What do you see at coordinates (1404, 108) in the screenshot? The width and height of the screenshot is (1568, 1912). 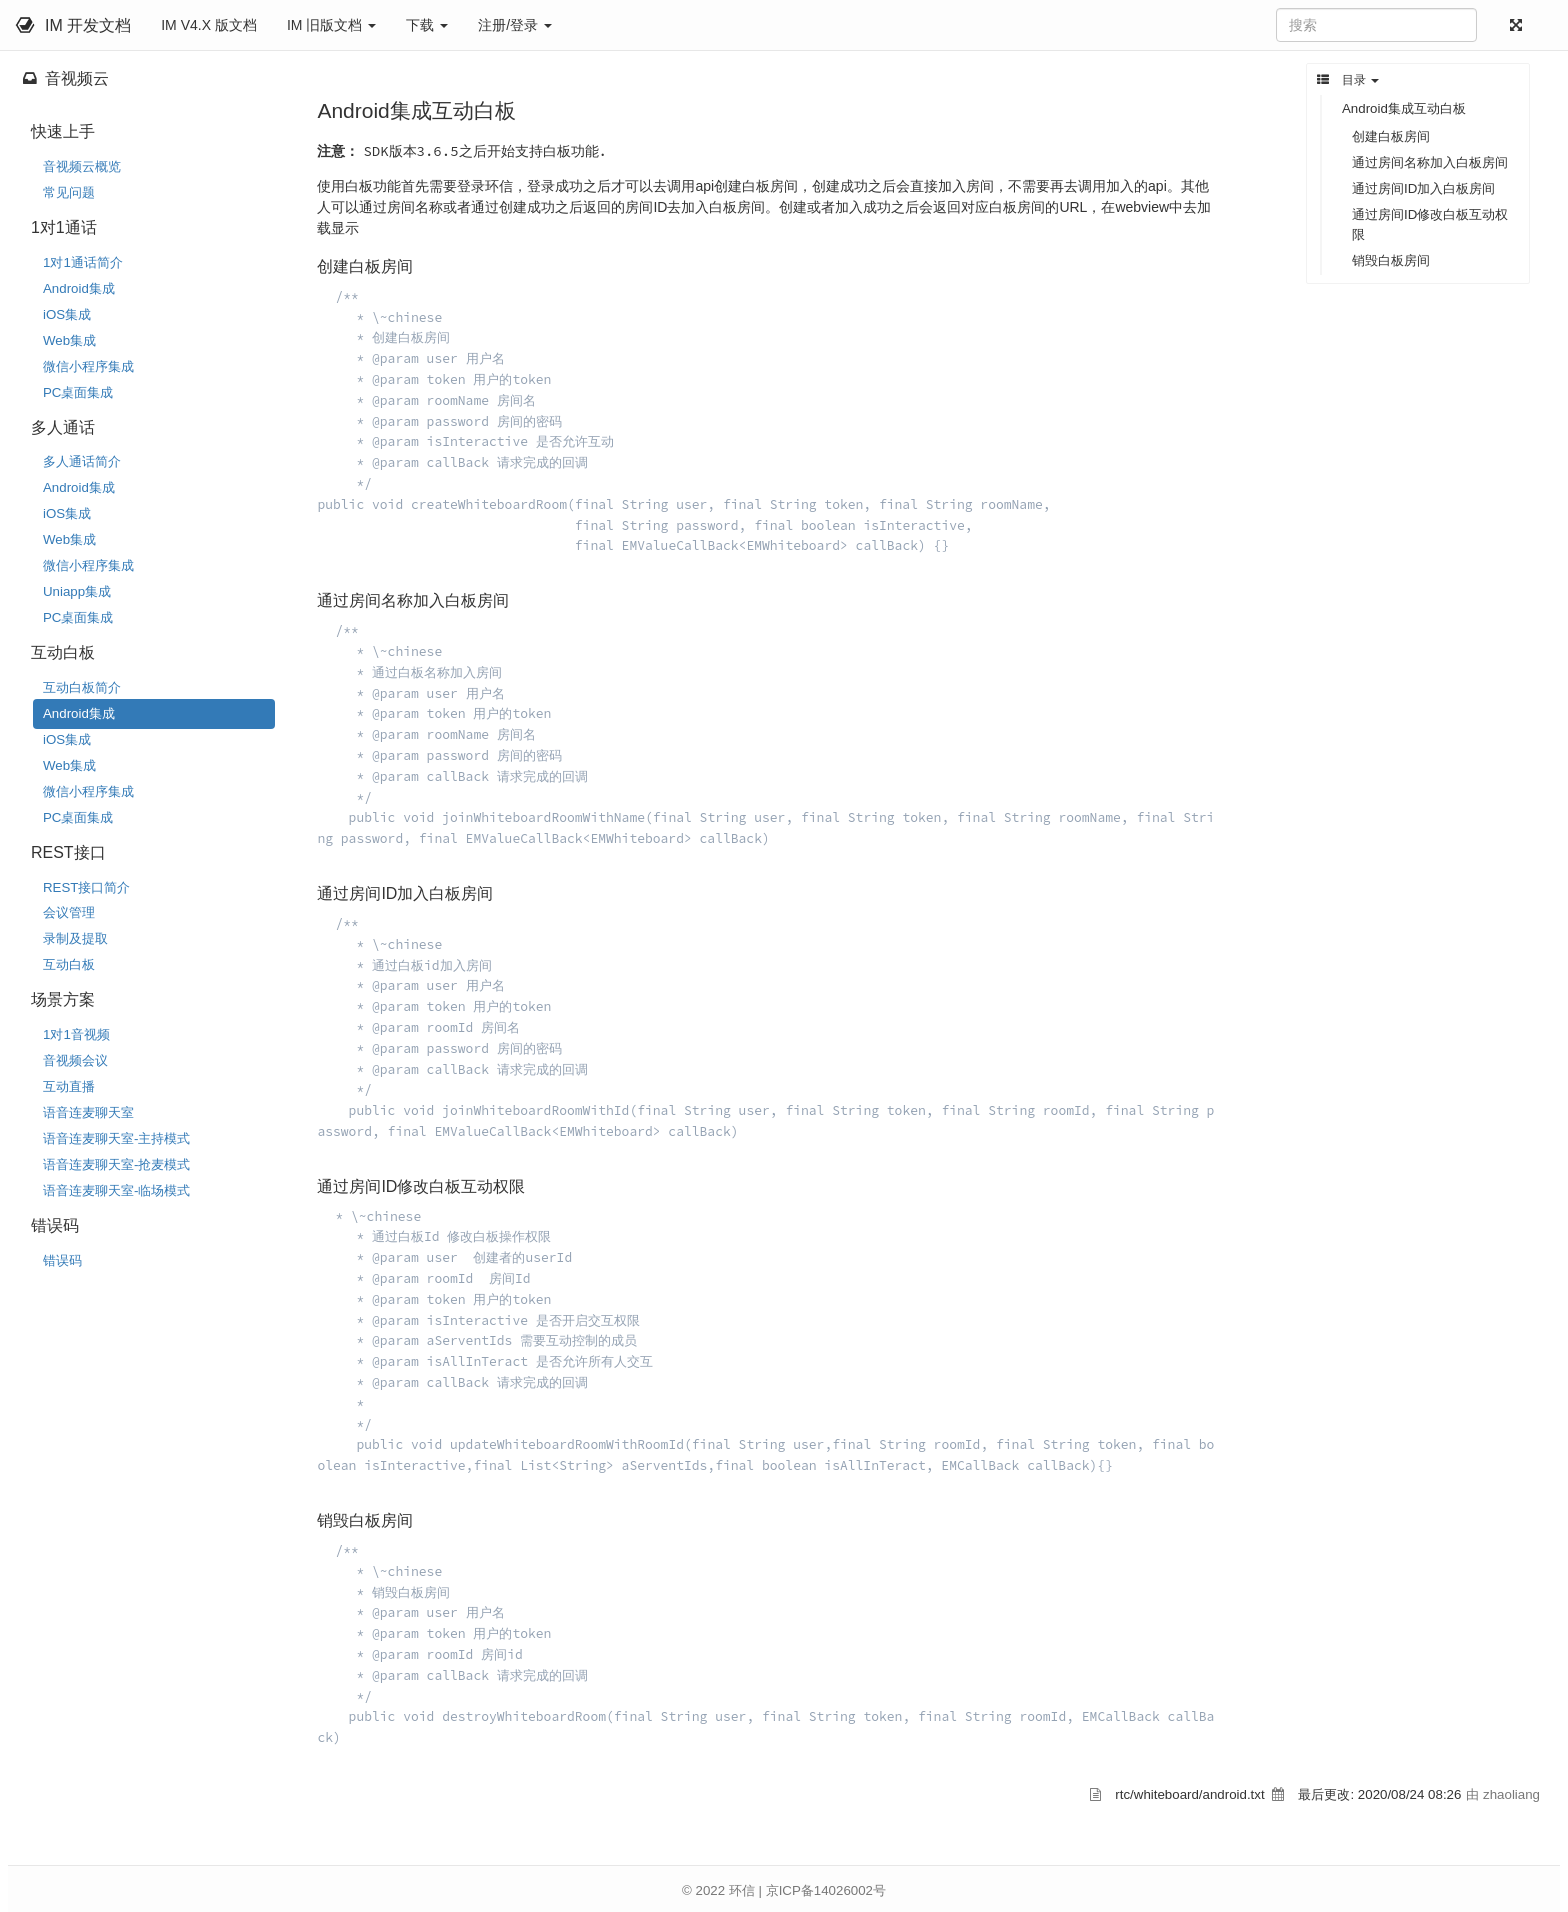 I see `Android集成互动白板` at bounding box center [1404, 108].